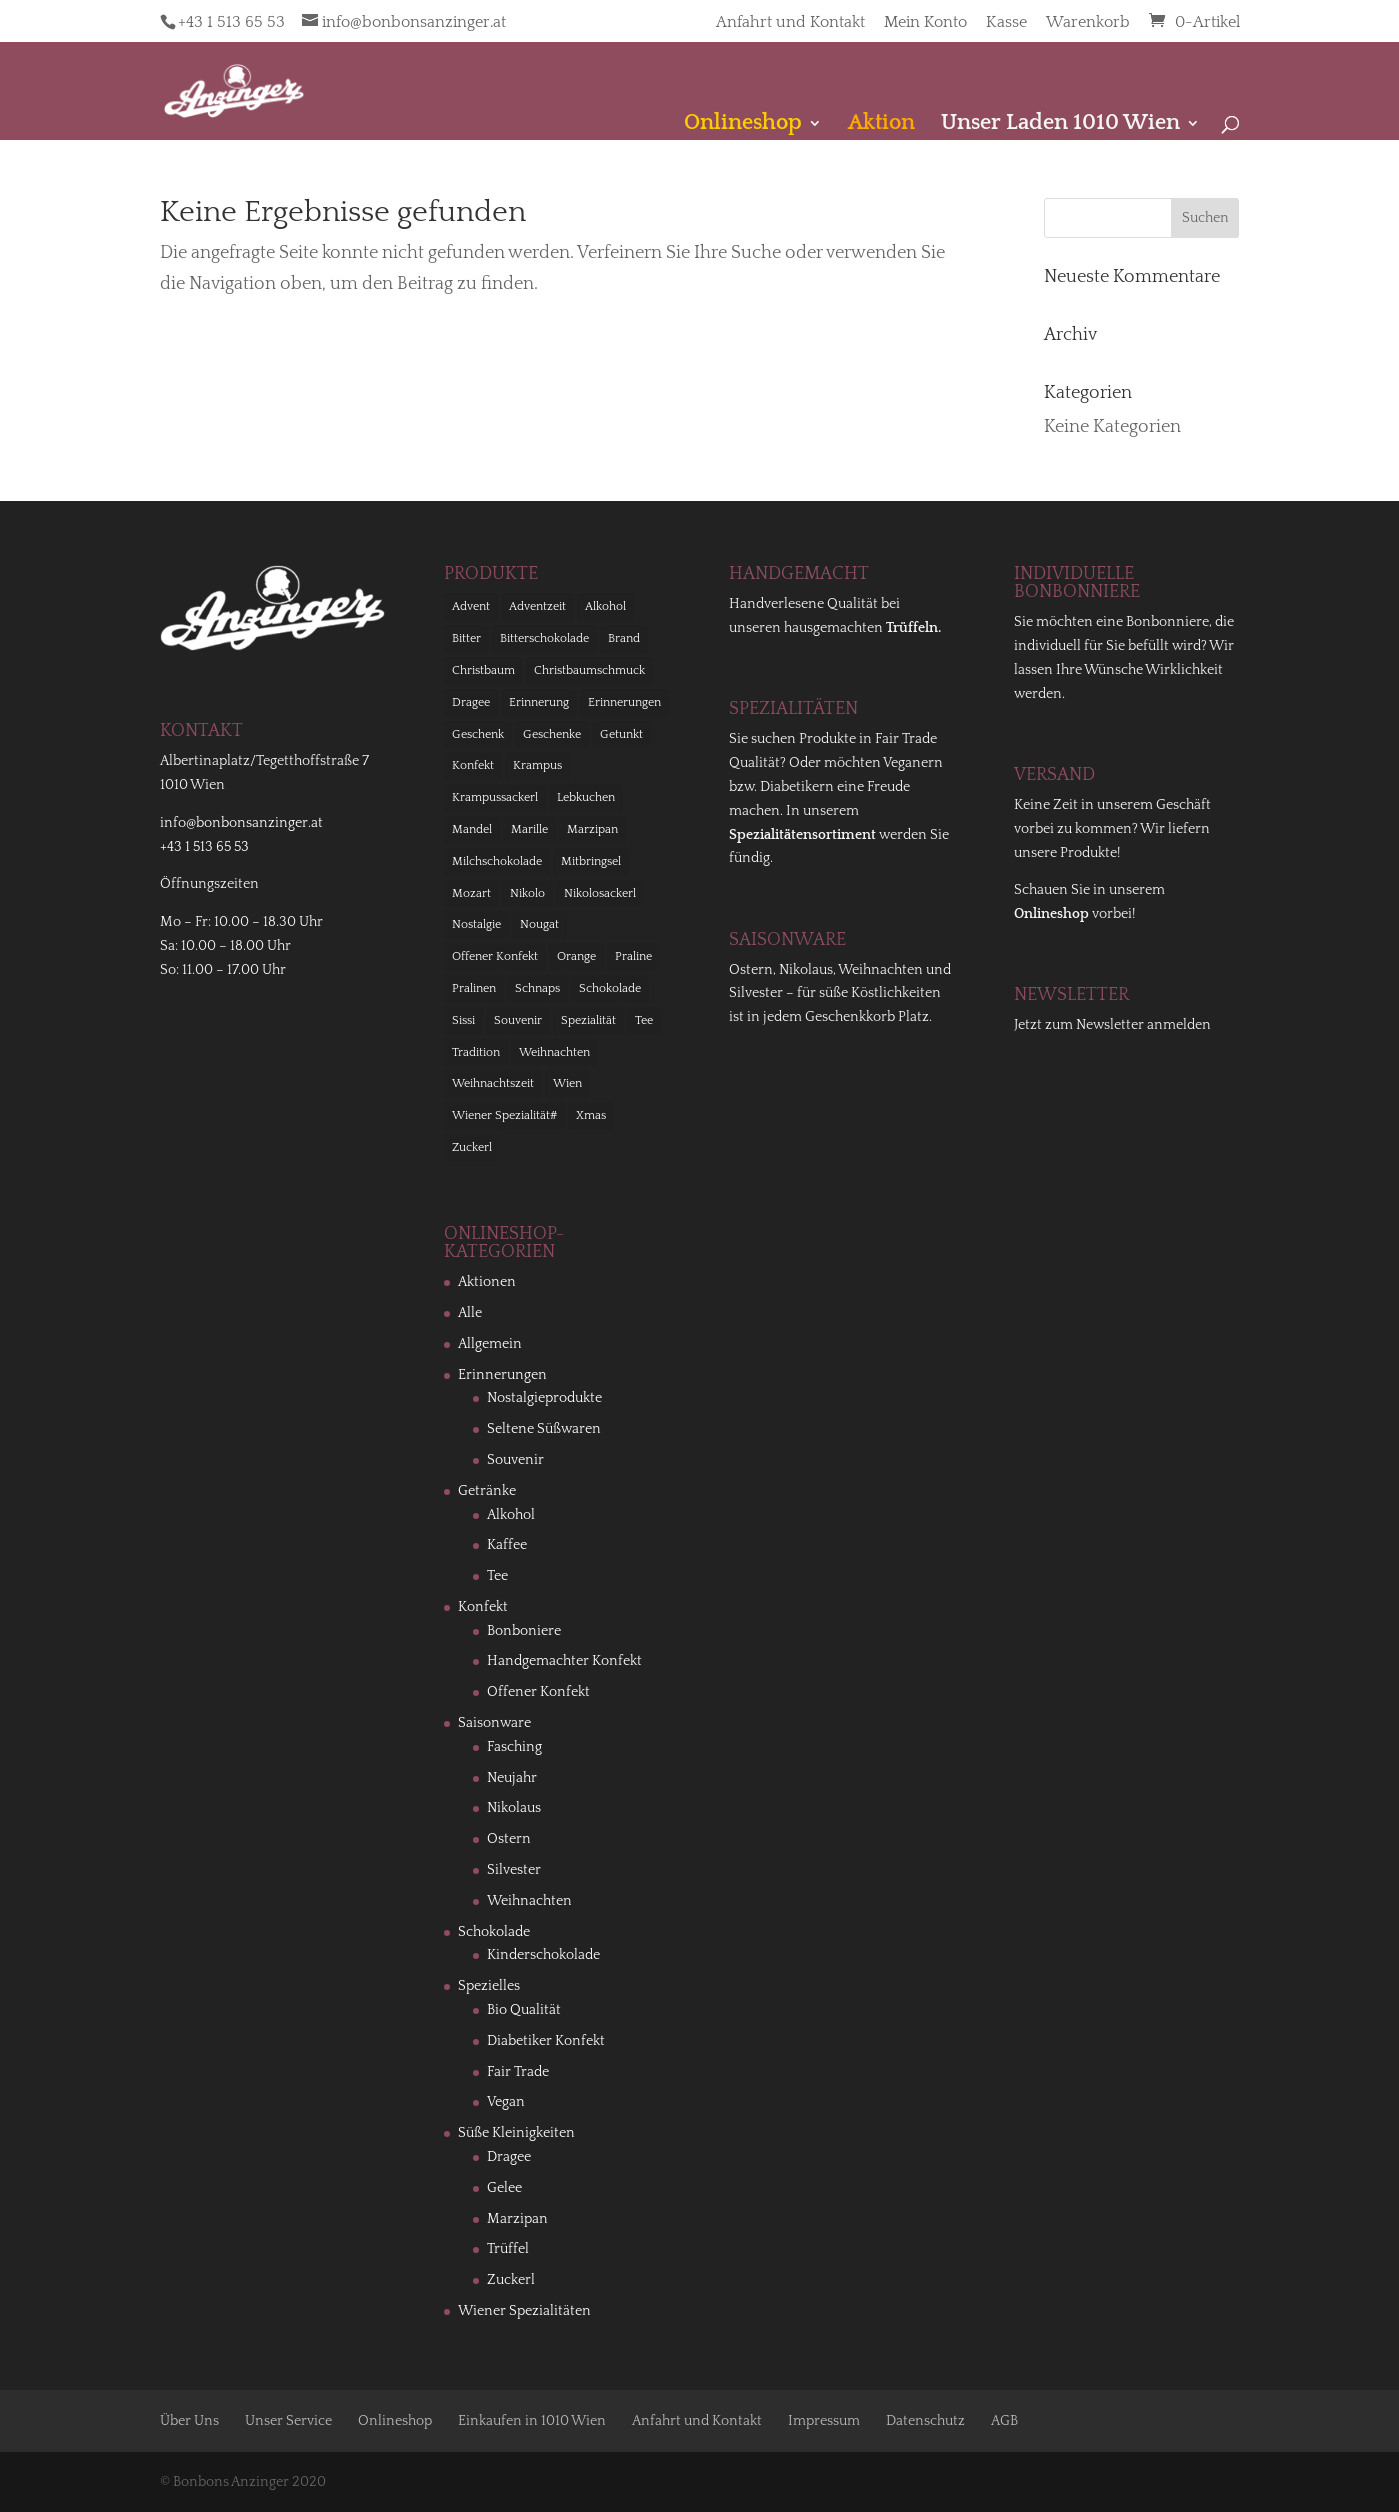  What do you see at coordinates (539, 702) in the screenshot?
I see `Erinnerung [Erinnerung (21 Einträge)]` at bounding box center [539, 702].